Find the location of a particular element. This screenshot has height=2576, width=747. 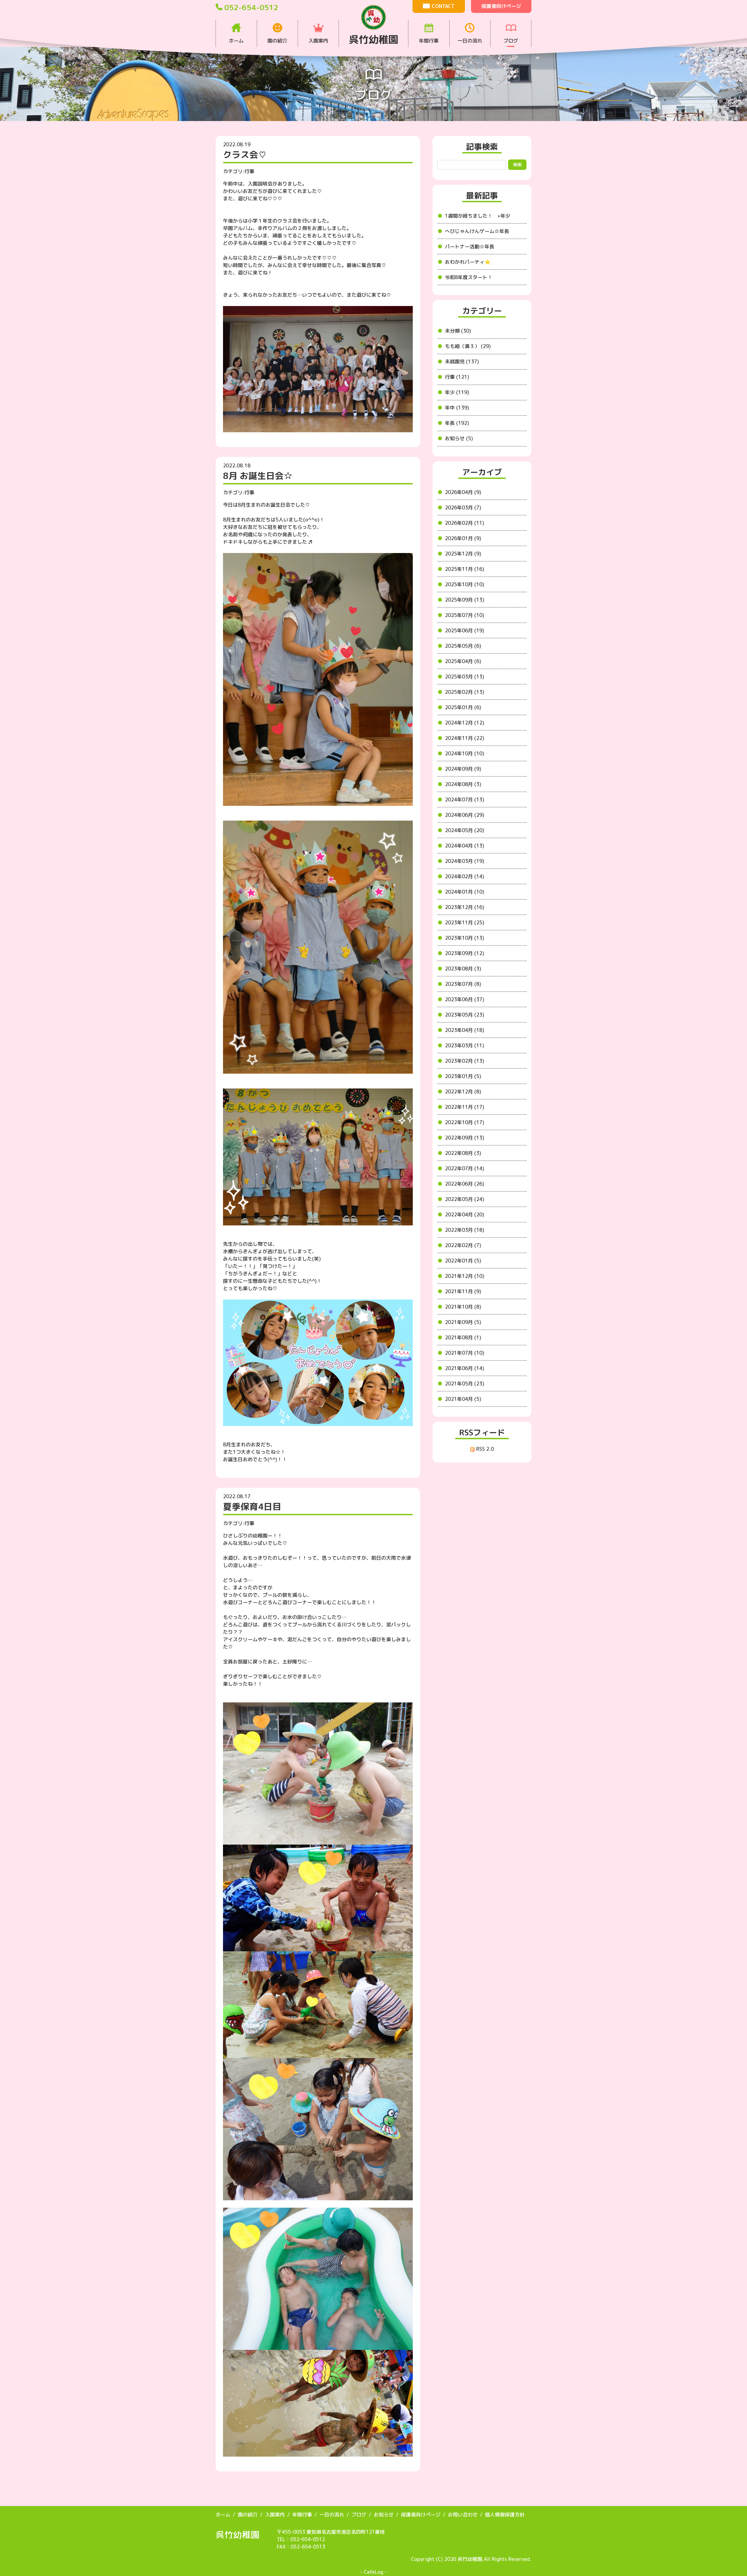

2026年02月 (11) is located at coordinates (464, 523).